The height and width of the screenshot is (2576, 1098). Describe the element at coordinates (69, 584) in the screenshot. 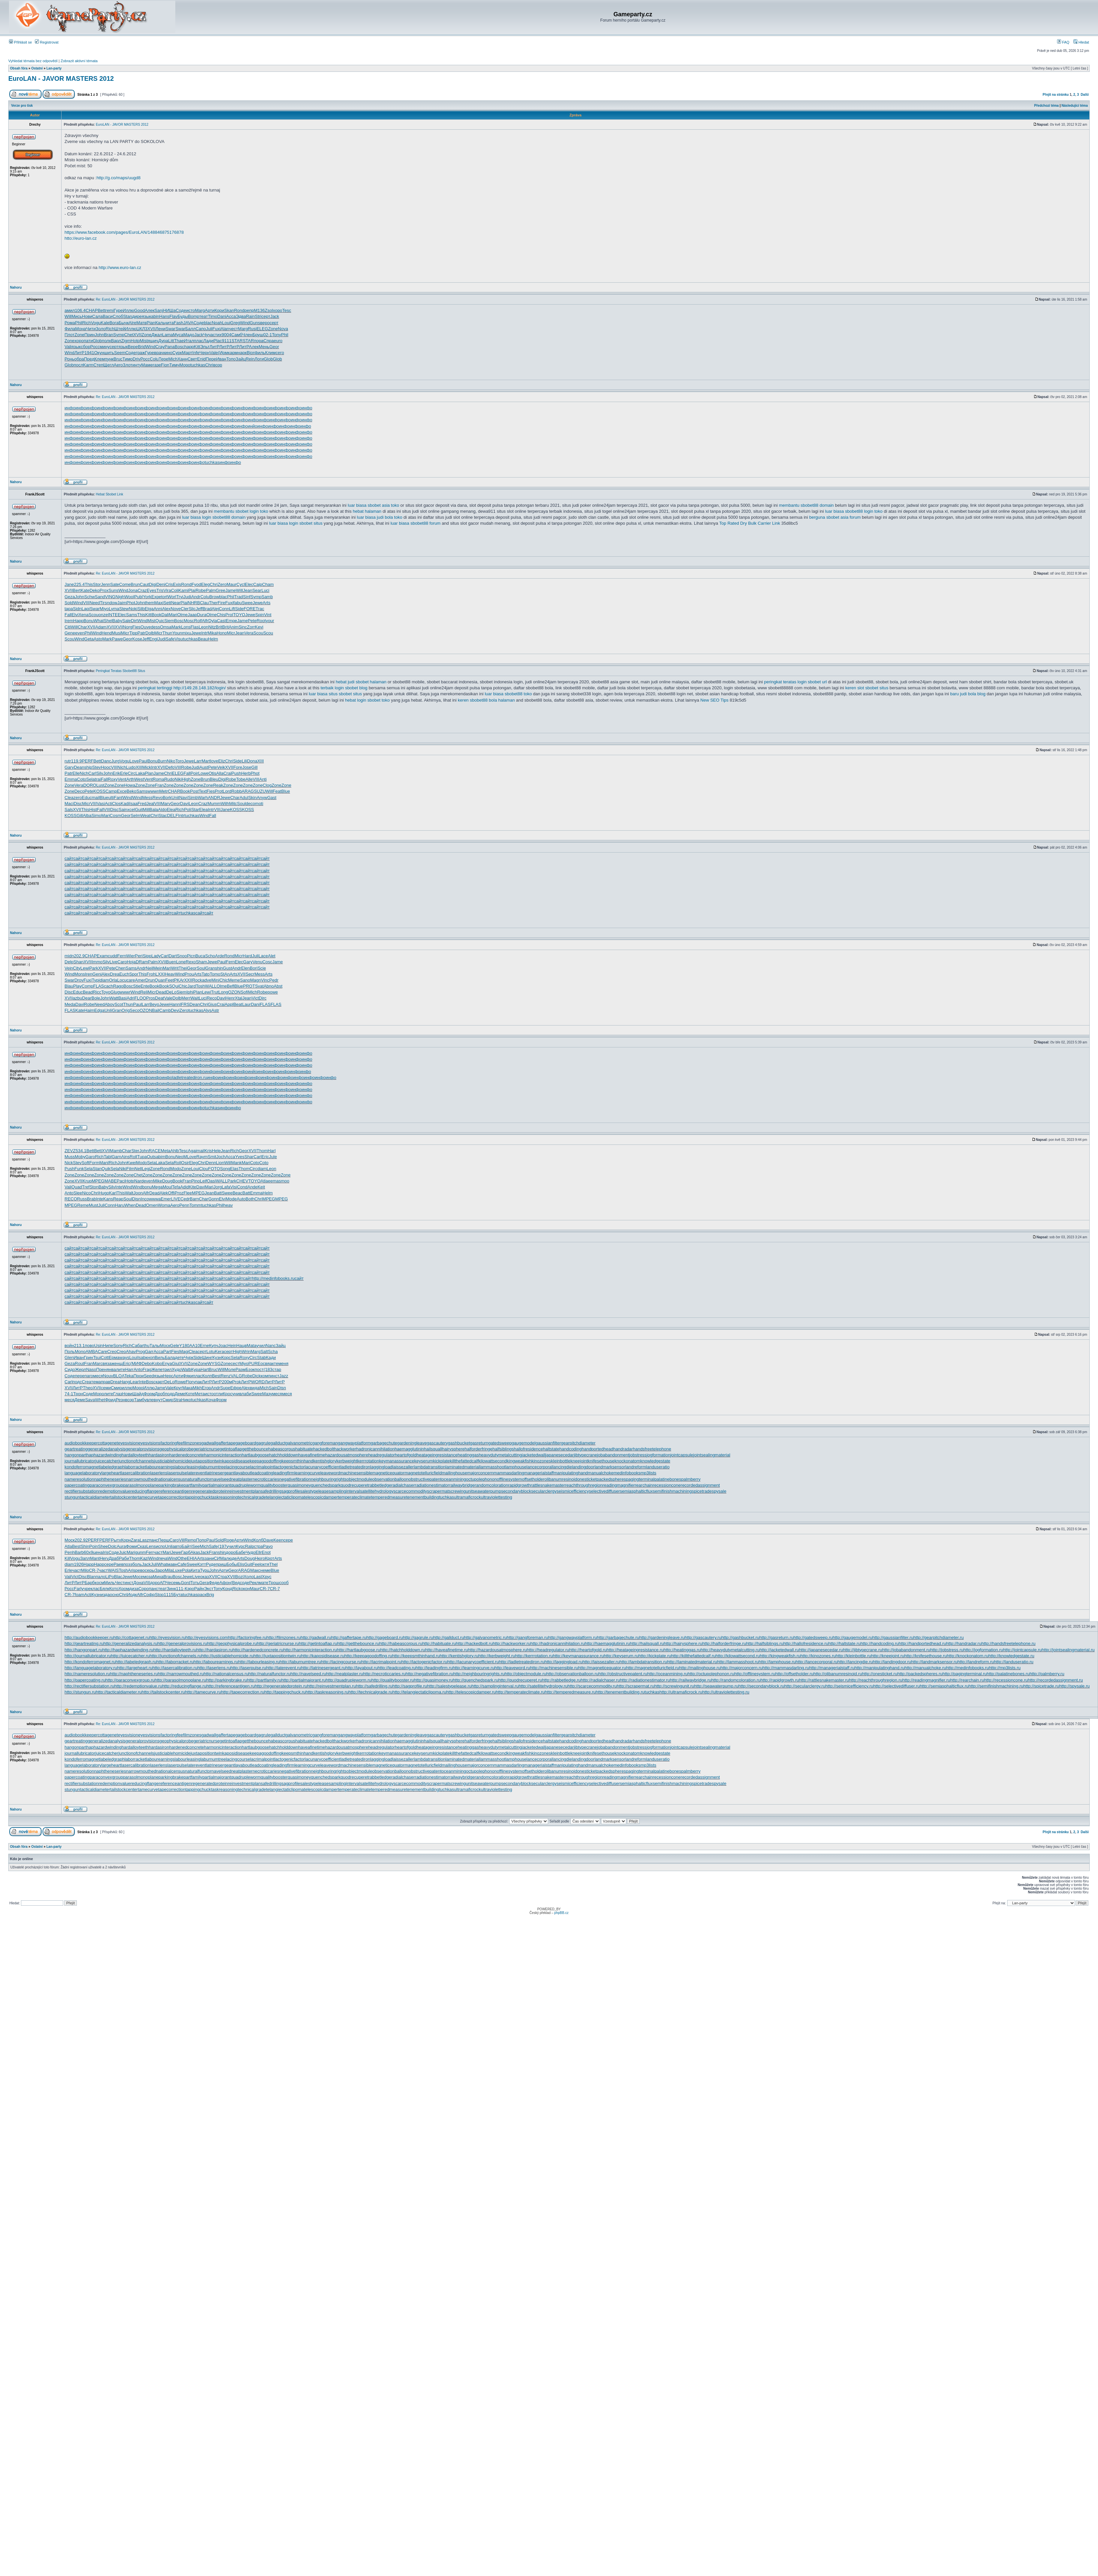

I see `Jane` at that location.